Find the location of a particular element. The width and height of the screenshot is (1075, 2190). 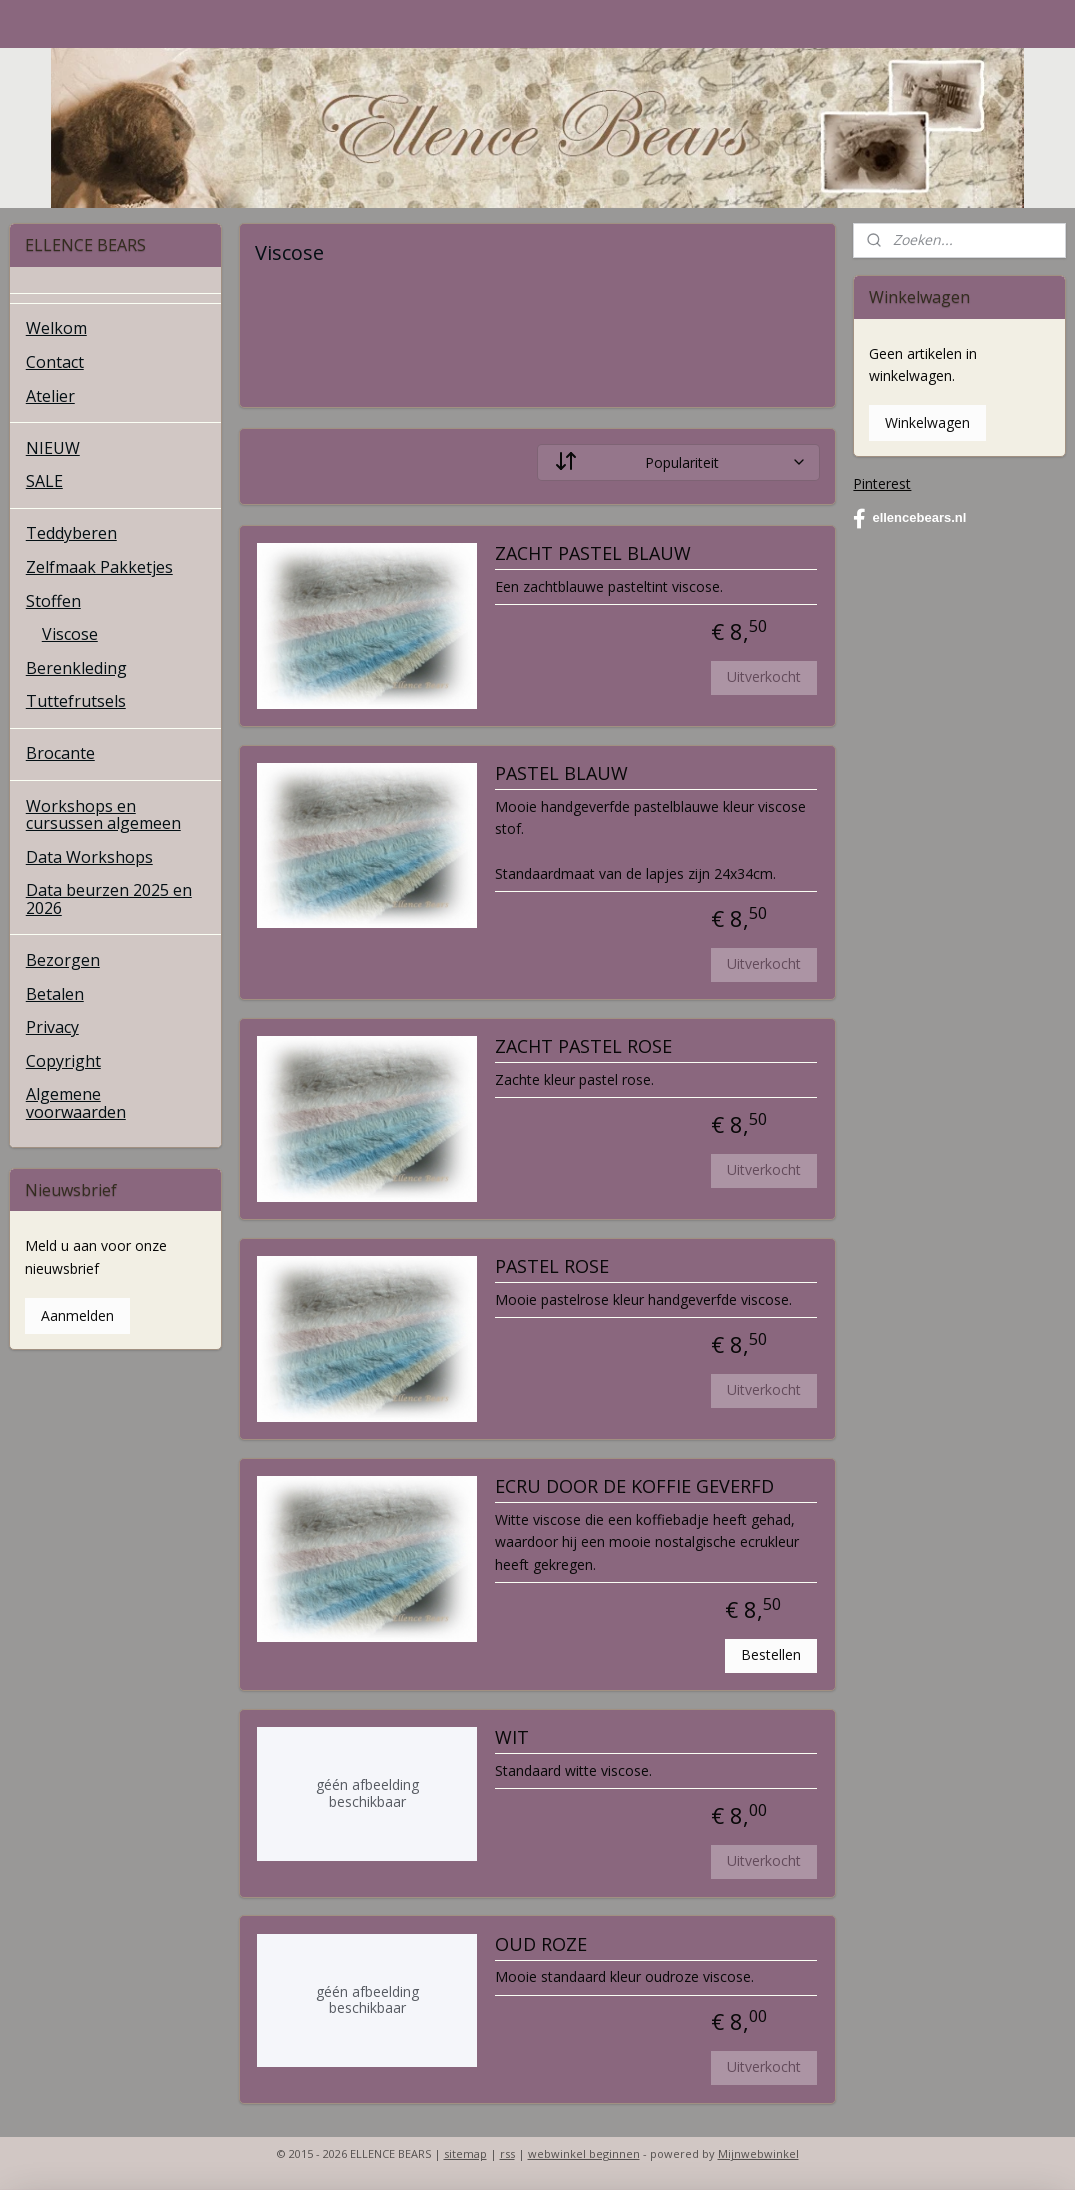

[Sorteer op] is located at coordinates (678, 462).